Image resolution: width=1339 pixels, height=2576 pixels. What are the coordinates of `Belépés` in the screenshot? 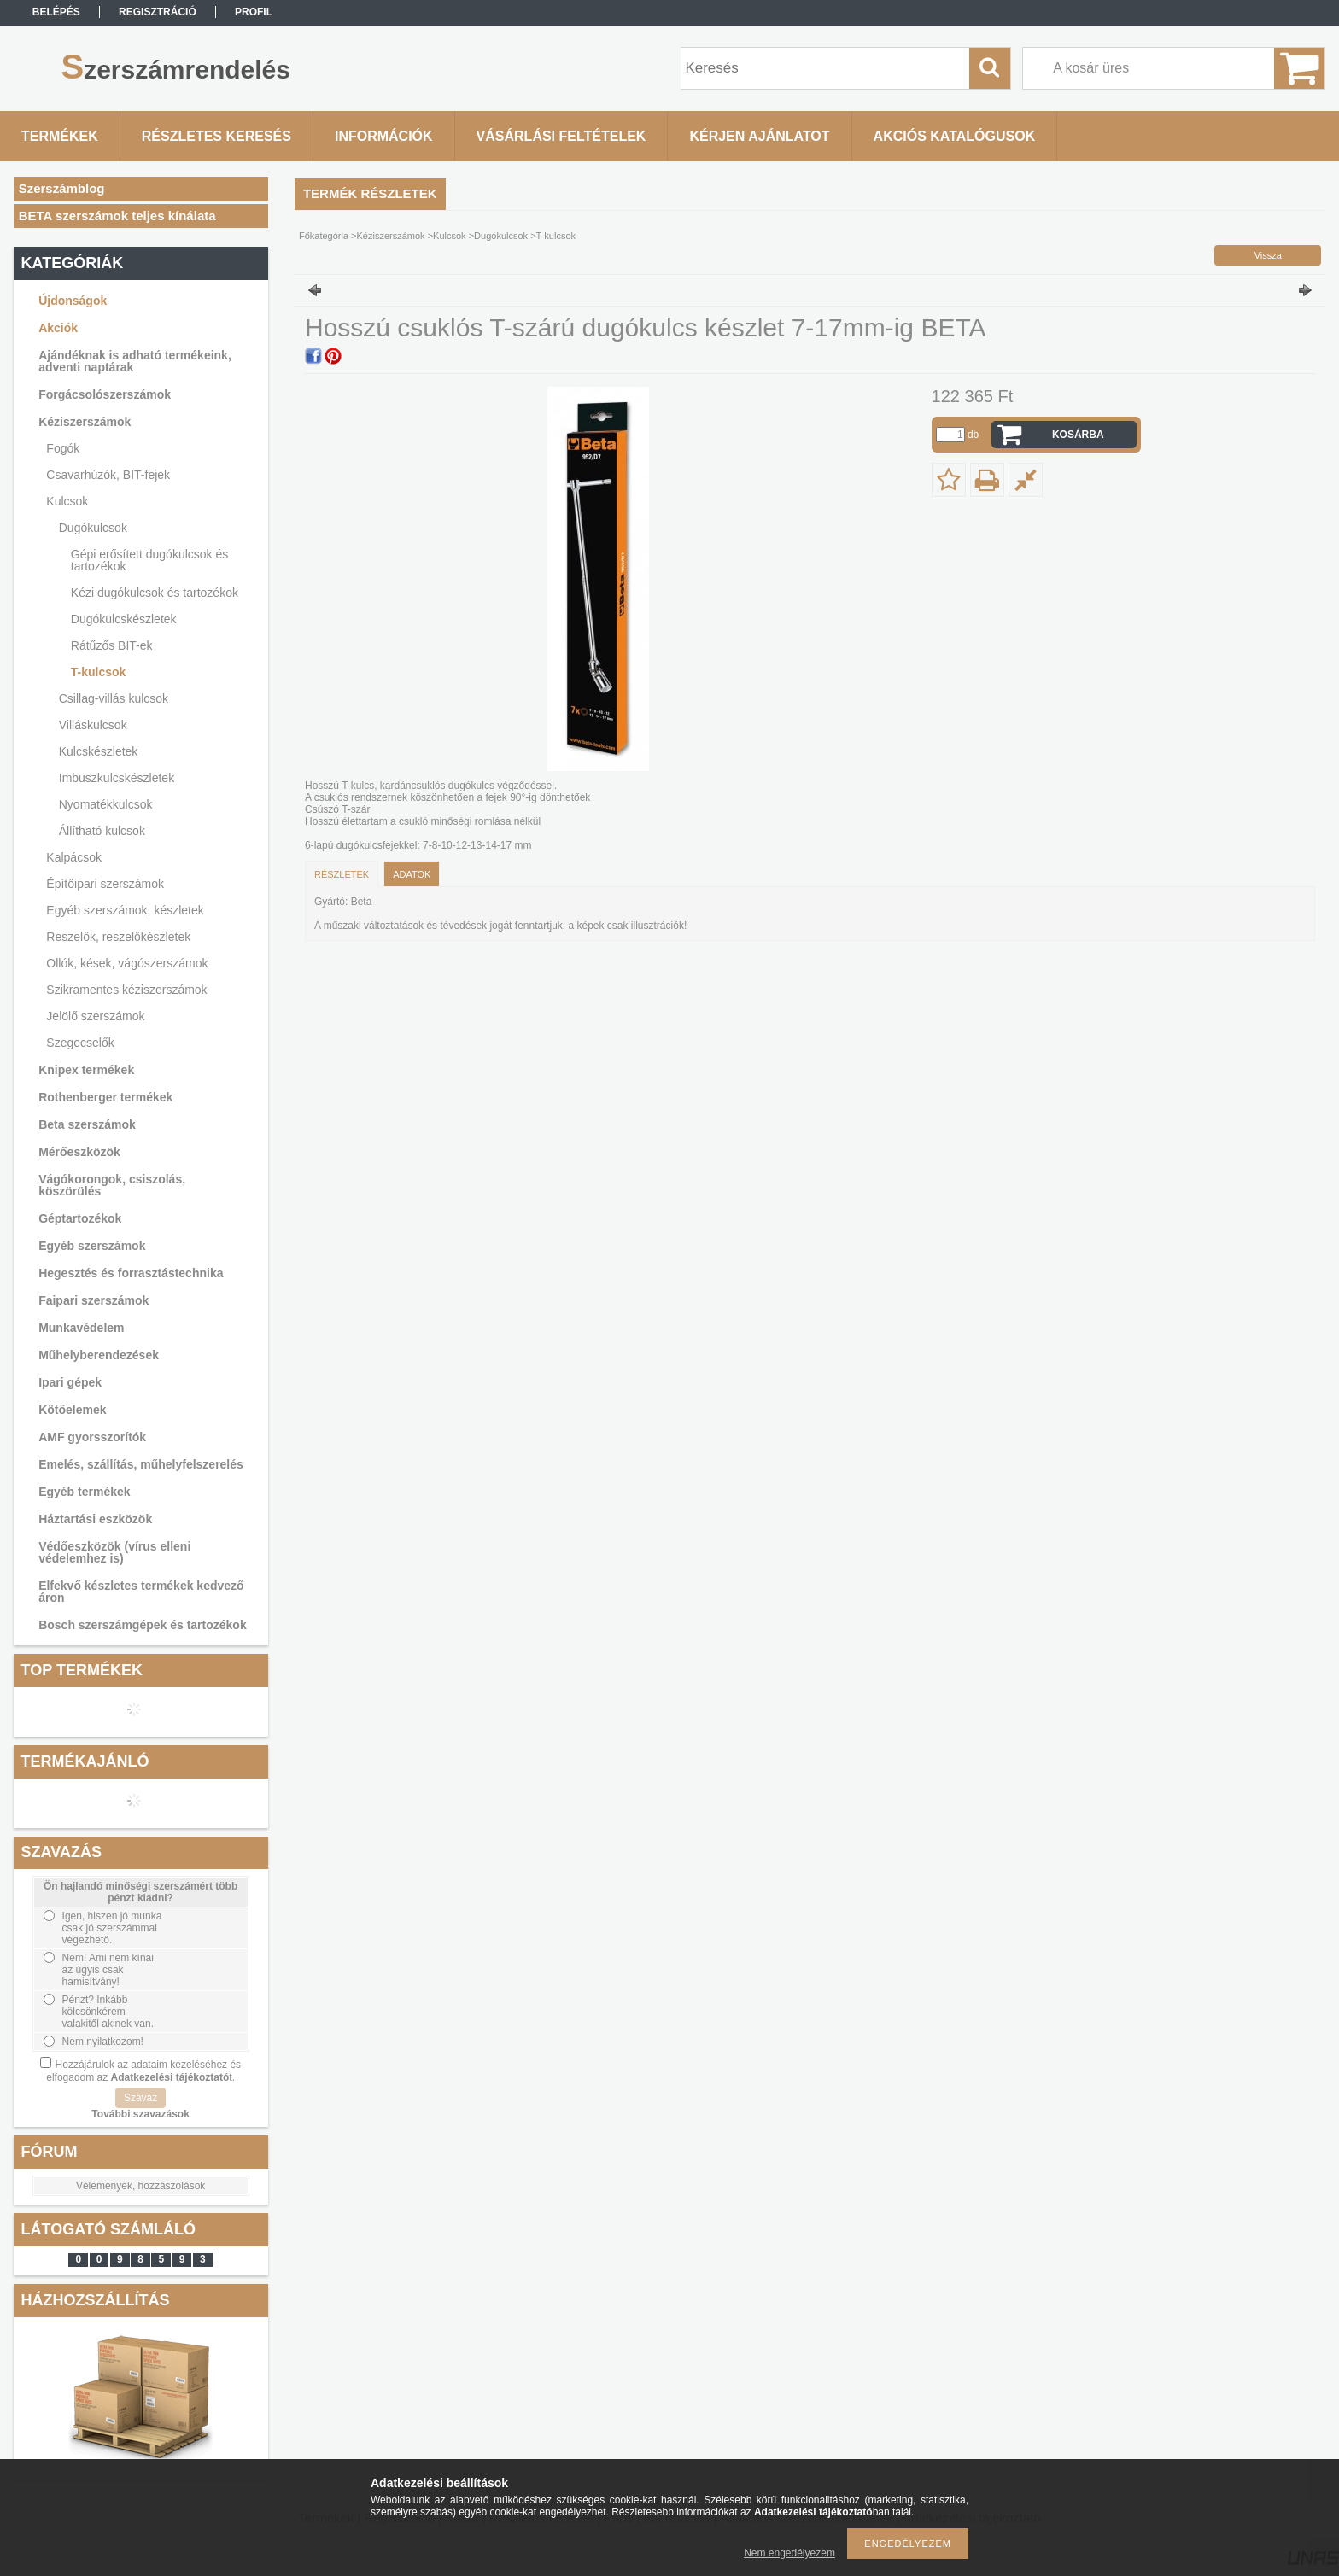 It's located at (56, 12).